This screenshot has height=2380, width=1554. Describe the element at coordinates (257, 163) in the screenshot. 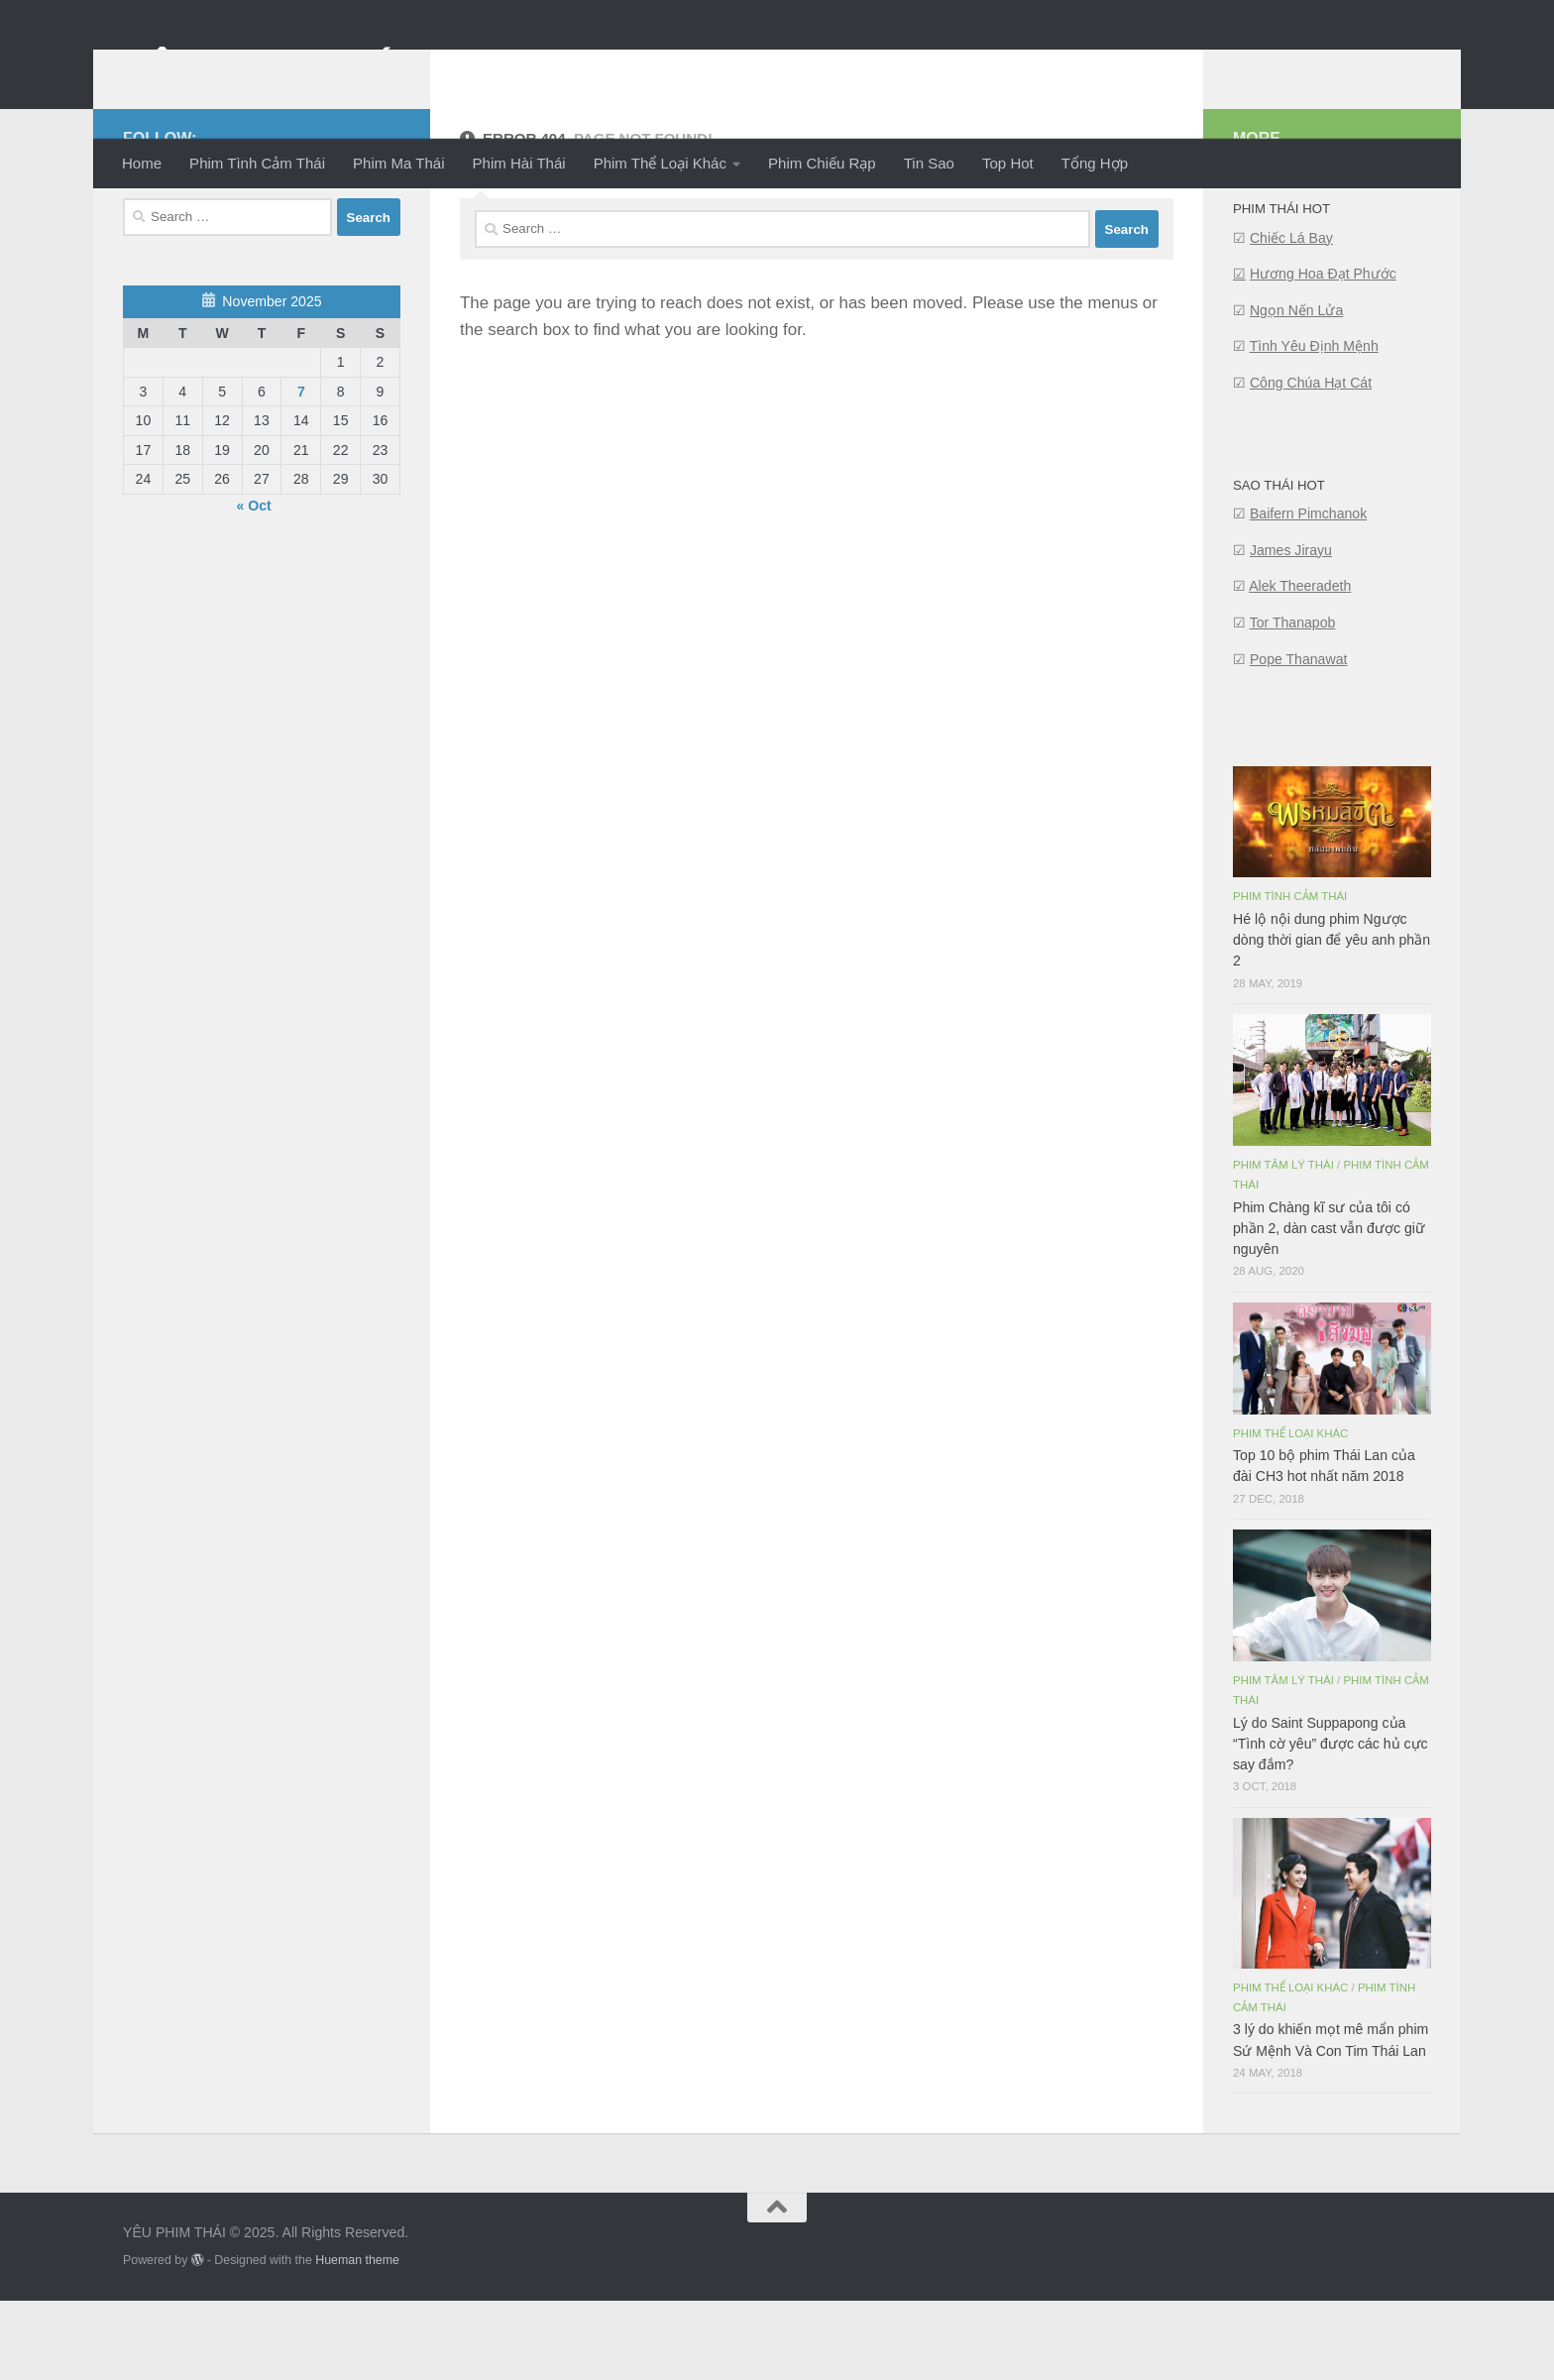

I see `Phim Tình Cảm Thái` at that location.